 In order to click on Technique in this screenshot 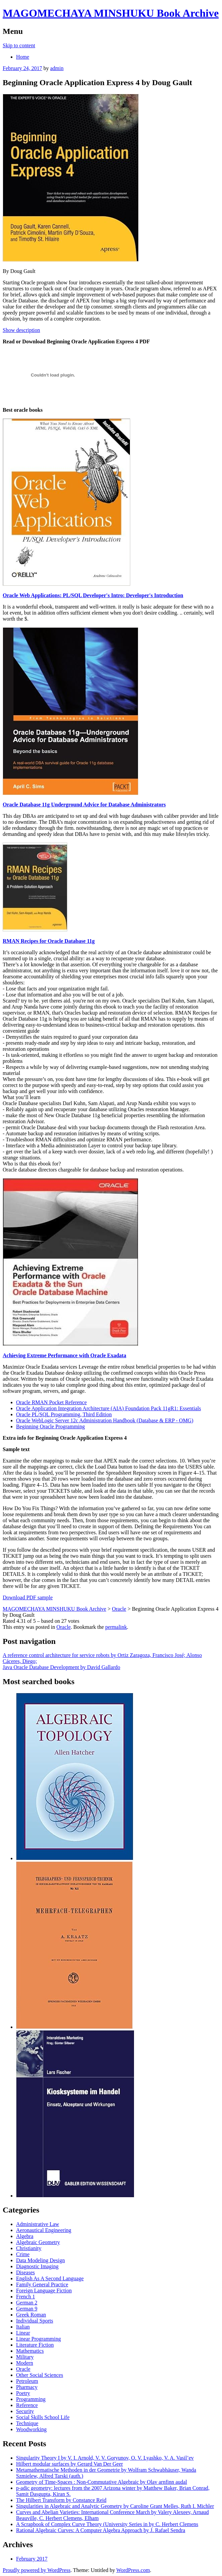, I will do `click(27, 2423)`.